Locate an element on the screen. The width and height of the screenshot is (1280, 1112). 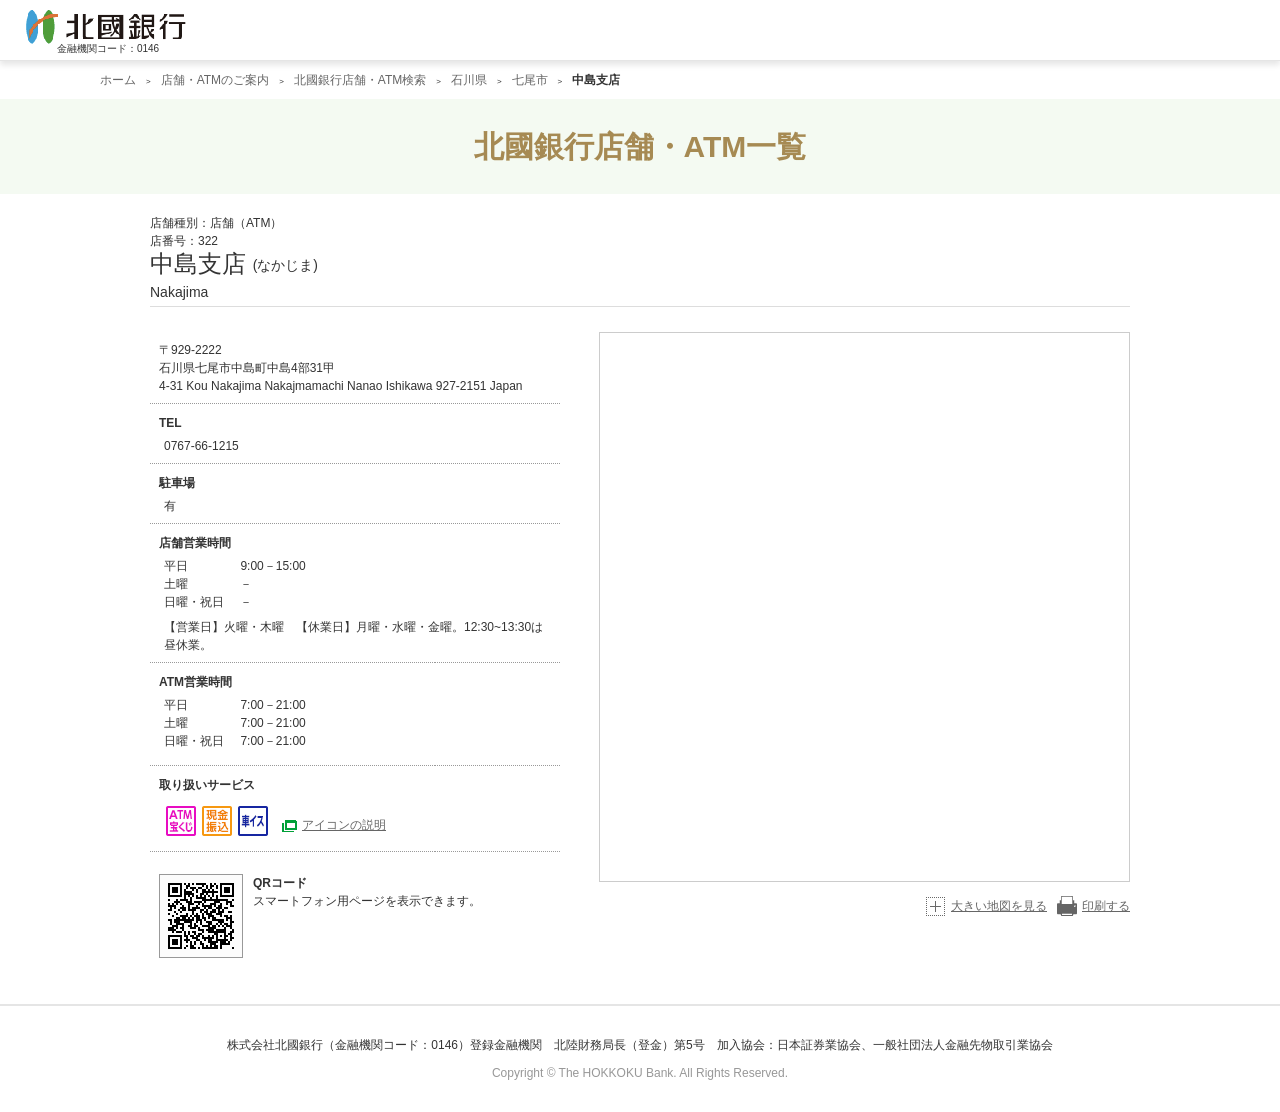
北國銀行店舗・ATM検索 is located at coordinates (360, 80).